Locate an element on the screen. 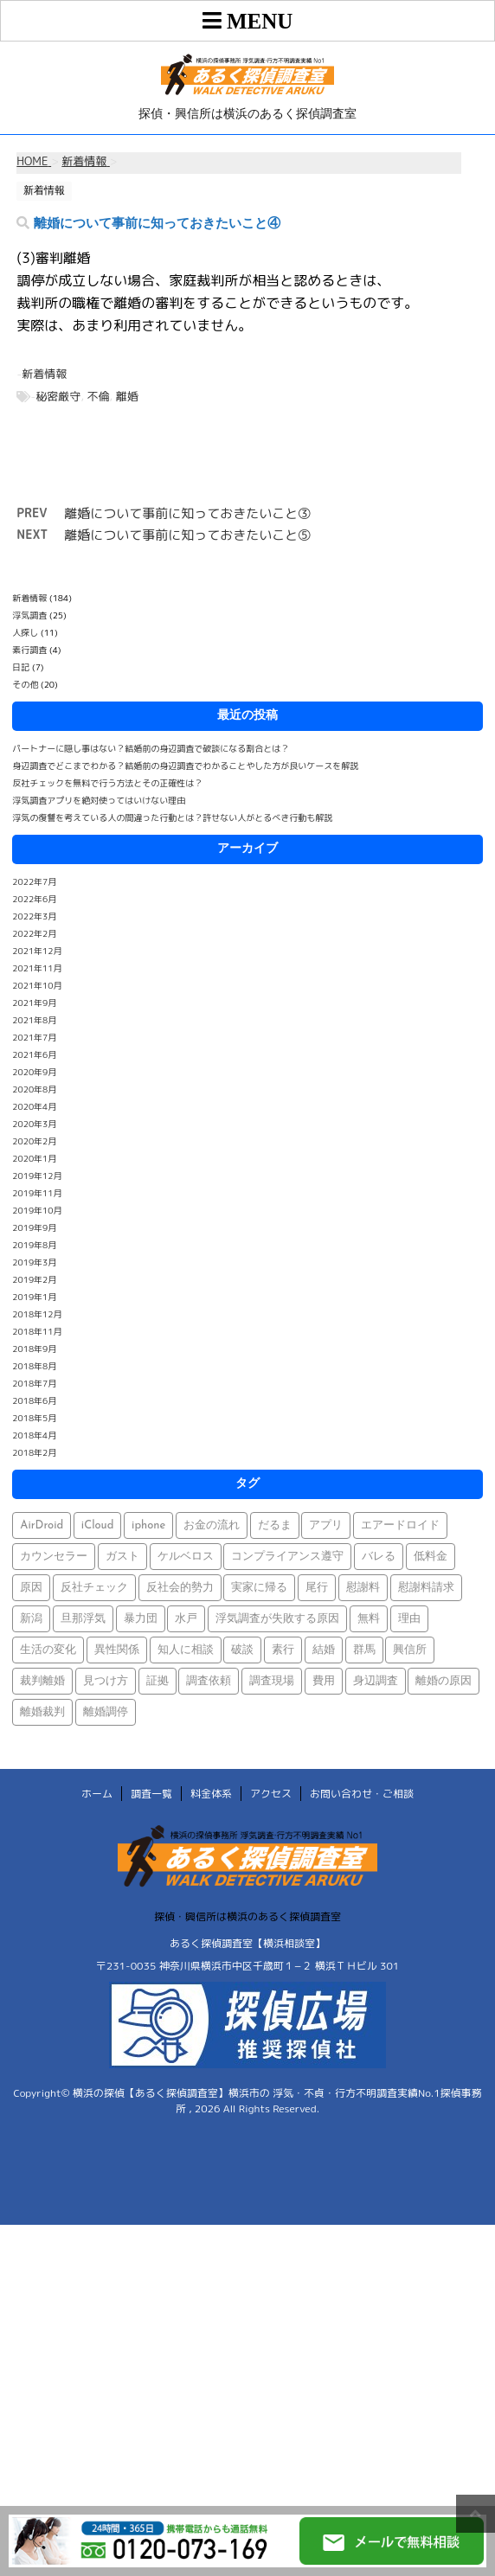 This screenshot has width=495, height=2576. アプリ [アプリ (1個の項目)] is located at coordinates (326, 1525).